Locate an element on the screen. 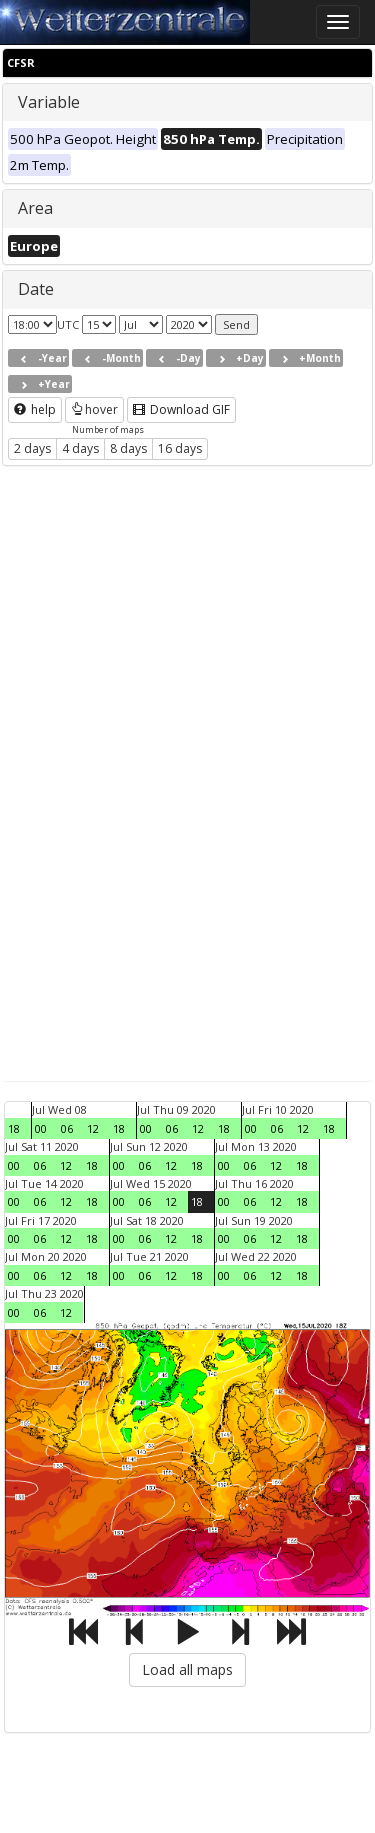 The height and width of the screenshot is (1833, 375). Load all maps is located at coordinates (187, 1669).